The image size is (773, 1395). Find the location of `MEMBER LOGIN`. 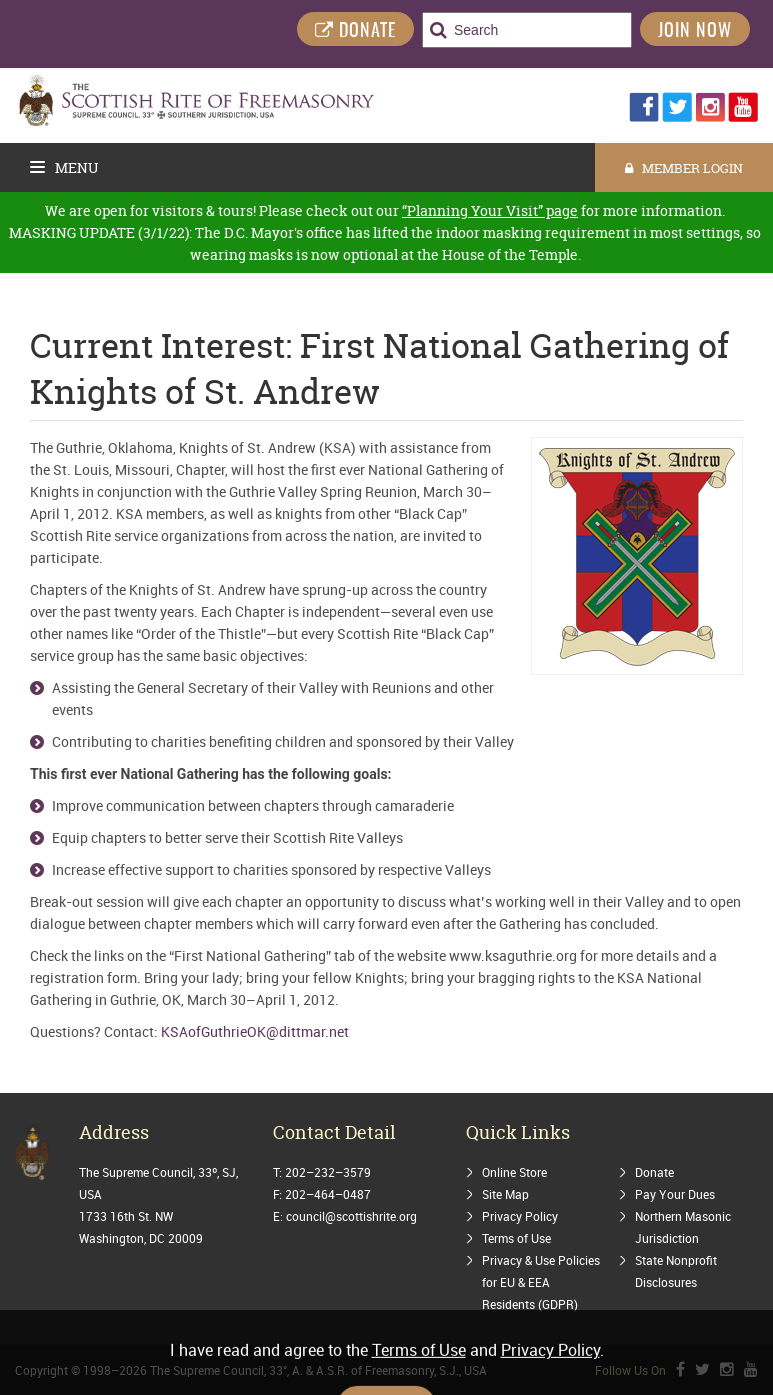

MEMBER LOGIN is located at coordinates (684, 168).